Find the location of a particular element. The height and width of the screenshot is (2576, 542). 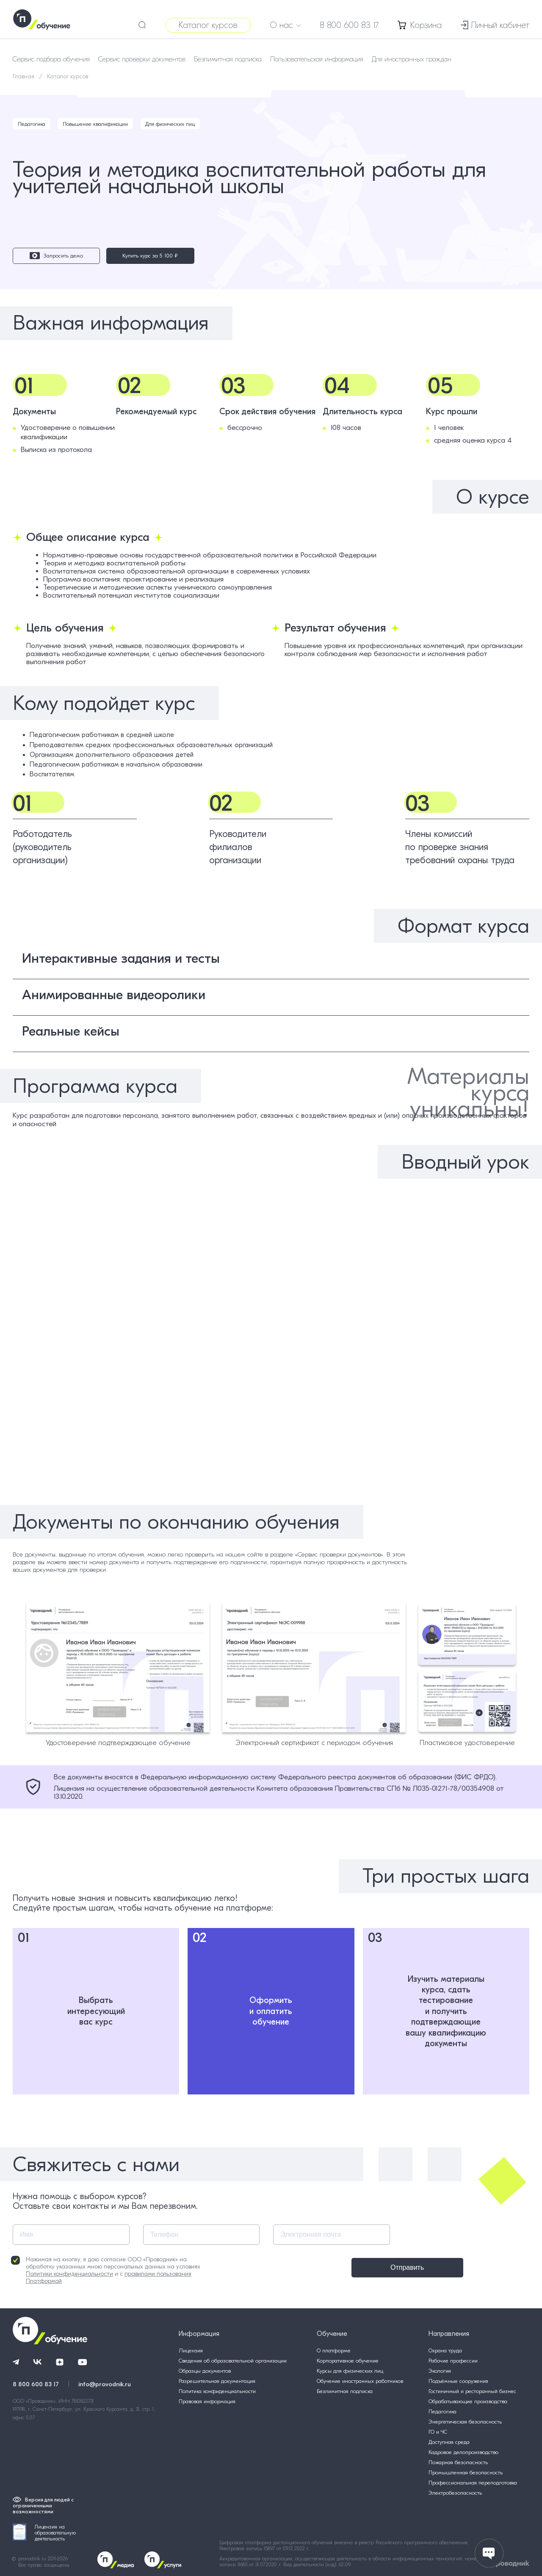

Политики конфиденциальности is located at coordinates (69, 2273).